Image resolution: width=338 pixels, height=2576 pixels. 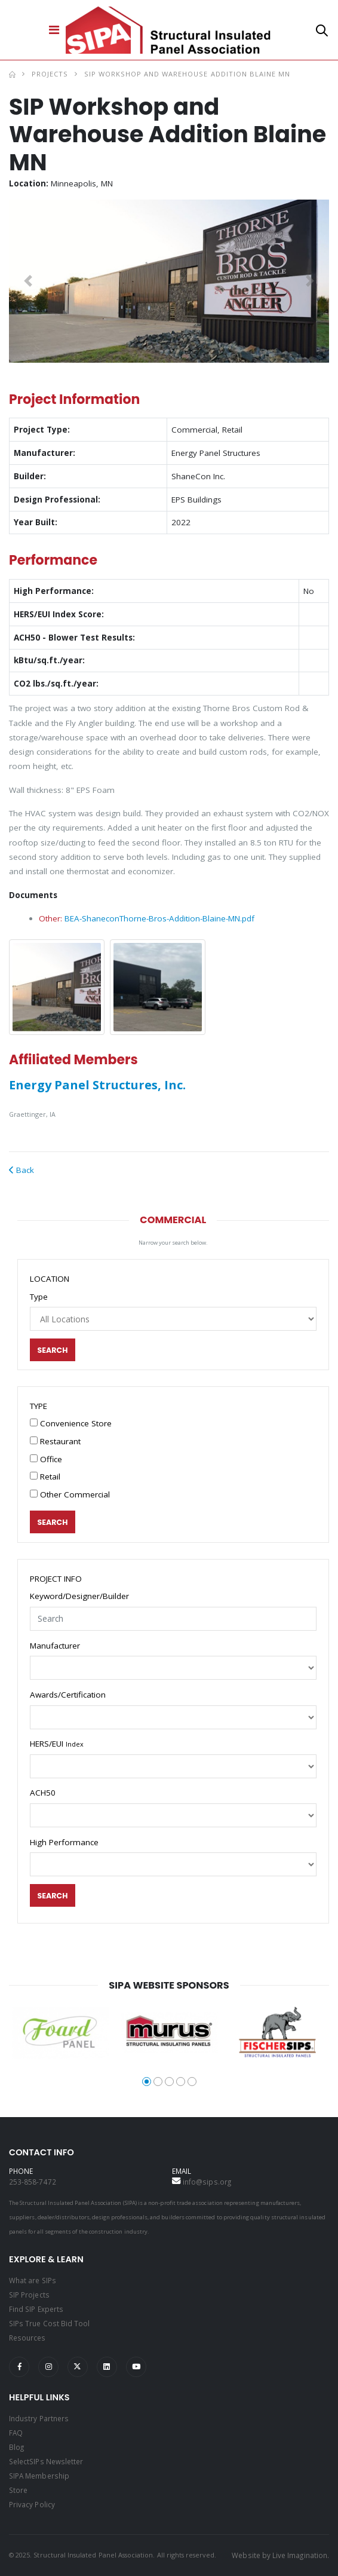 What do you see at coordinates (32, 2181) in the screenshot?
I see `253-858-7472` at bounding box center [32, 2181].